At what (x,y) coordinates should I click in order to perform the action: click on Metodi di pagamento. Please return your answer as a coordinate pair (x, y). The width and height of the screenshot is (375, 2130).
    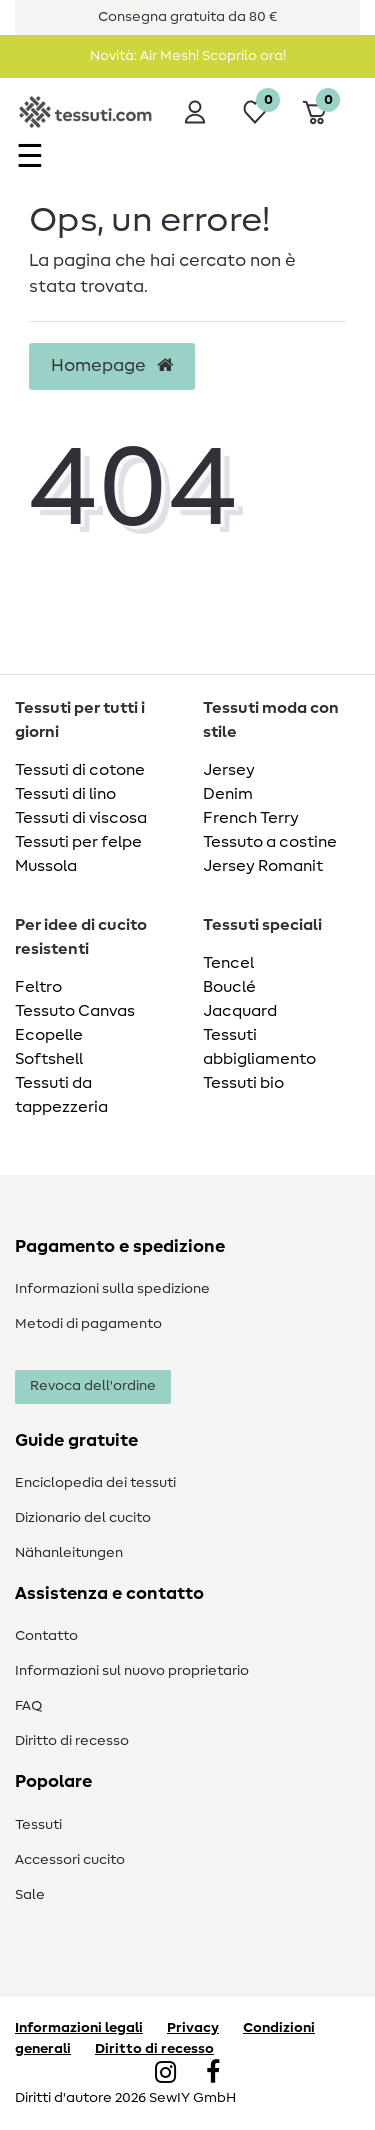
    Looking at the image, I should click on (88, 1324).